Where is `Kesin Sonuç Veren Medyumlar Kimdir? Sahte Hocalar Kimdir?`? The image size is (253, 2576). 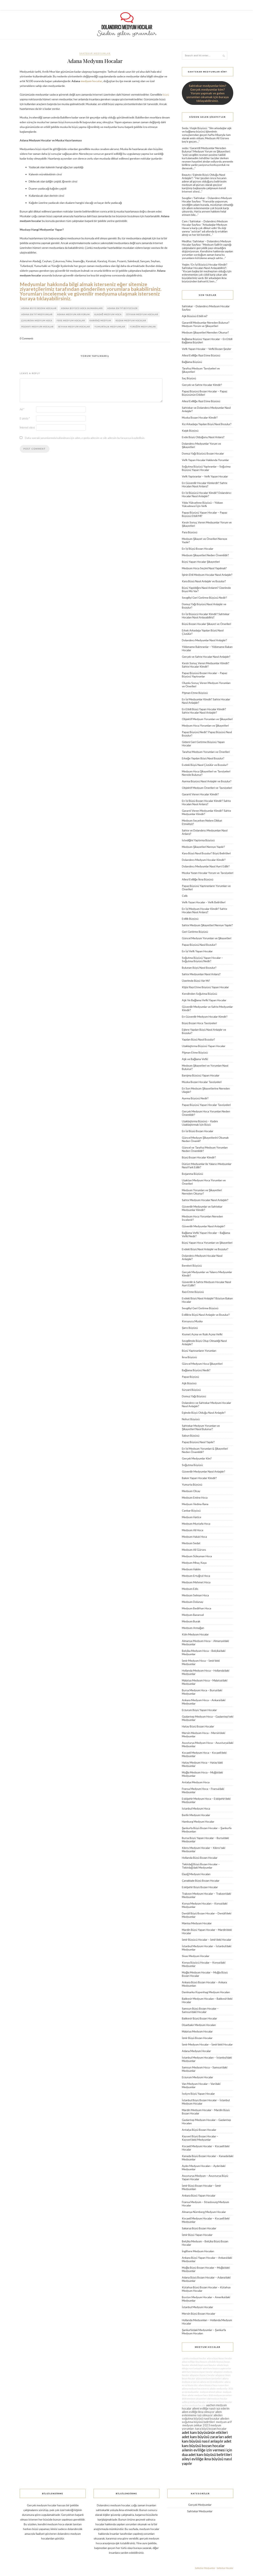
Kesin Sonuç Veren Medyumlar Kimdir? Sahte Hocalar Kimdir? is located at coordinates (205, 664).